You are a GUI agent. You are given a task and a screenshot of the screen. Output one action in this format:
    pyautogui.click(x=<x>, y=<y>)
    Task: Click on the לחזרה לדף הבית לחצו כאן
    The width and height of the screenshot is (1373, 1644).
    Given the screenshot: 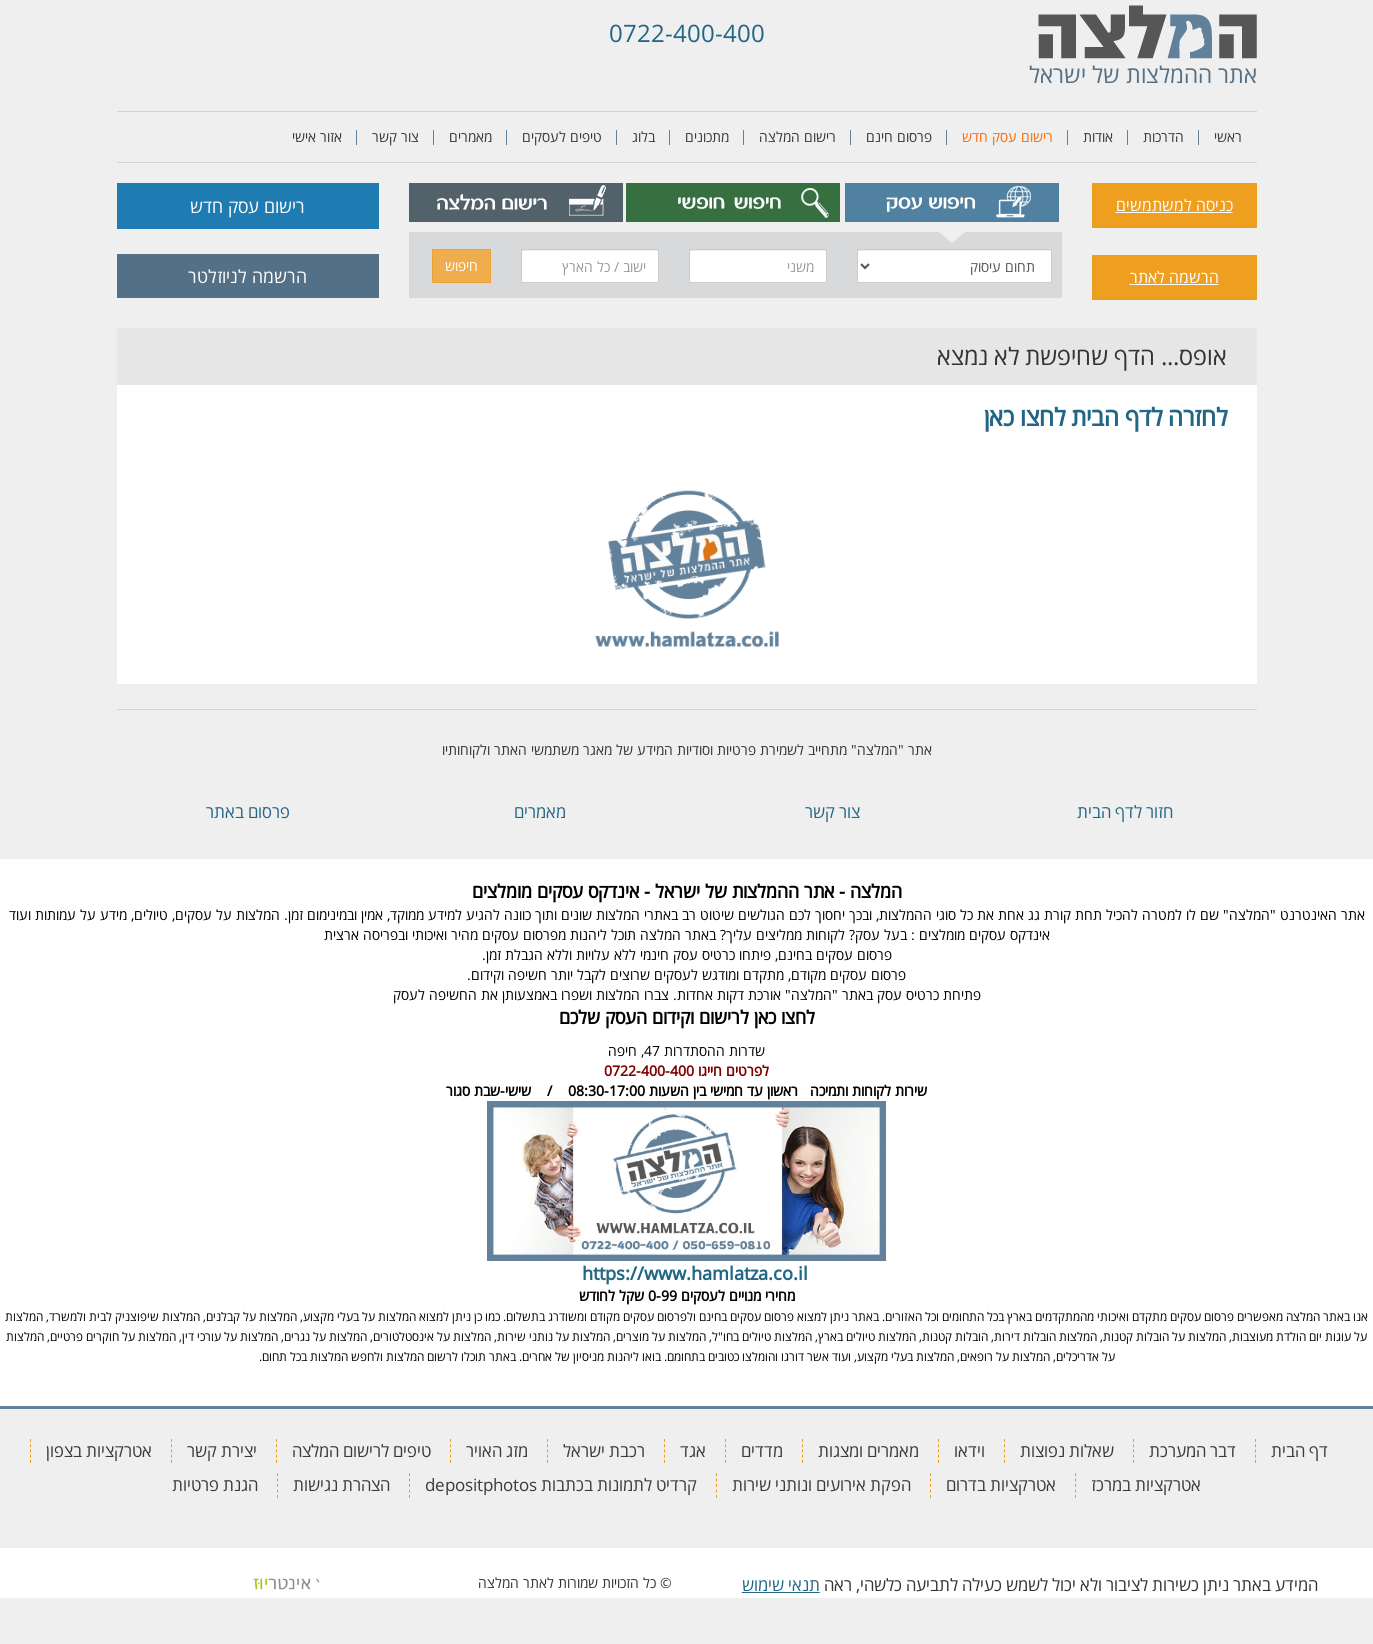 What is the action you would take?
    pyautogui.click(x=1105, y=416)
    